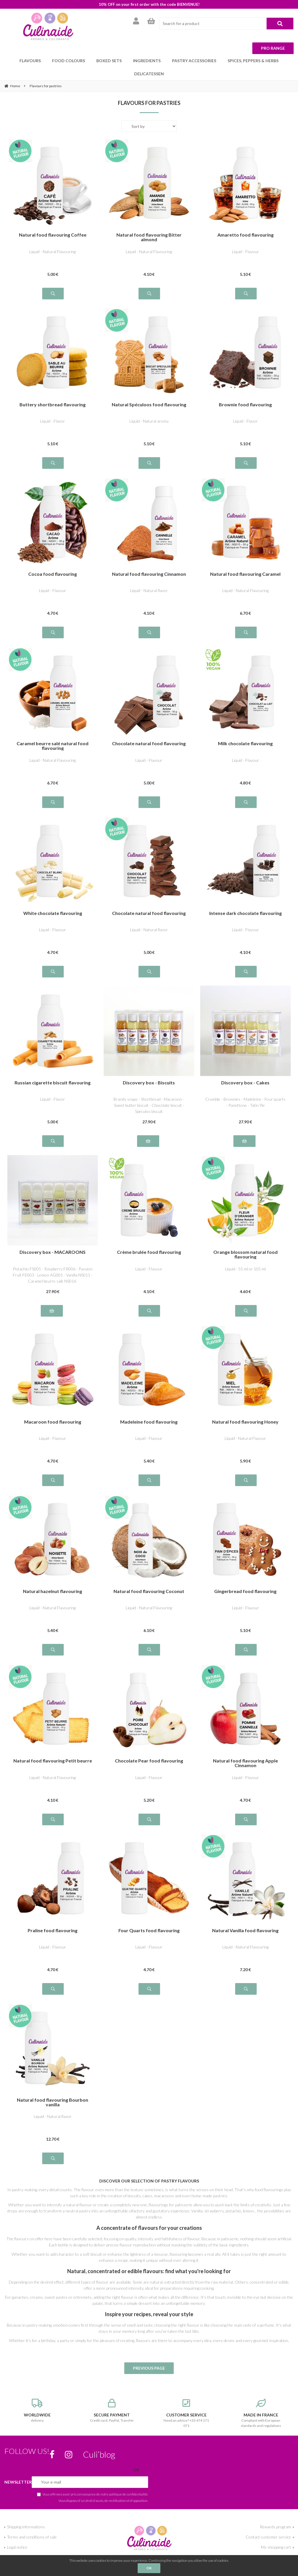  What do you see at coordinates (52, 238) in the screenshot?
I see `Liquid - Natural Flavouring` at bounding box center [52, 238].